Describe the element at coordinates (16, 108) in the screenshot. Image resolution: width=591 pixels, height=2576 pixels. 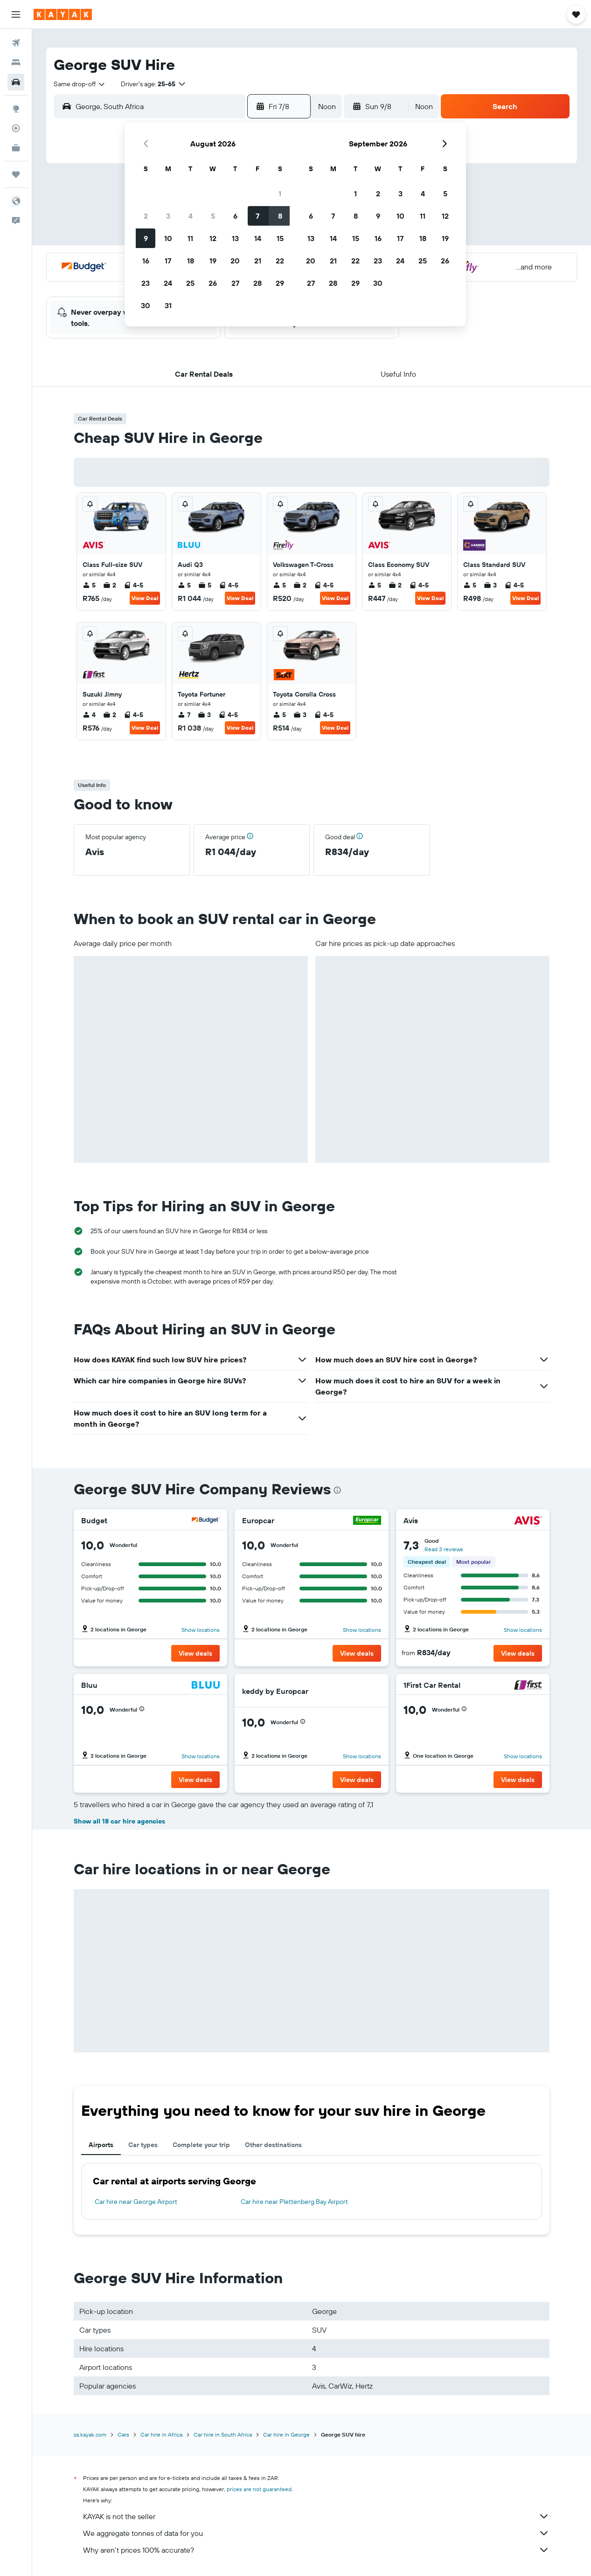
I see `[Go to Explore]` at that location.